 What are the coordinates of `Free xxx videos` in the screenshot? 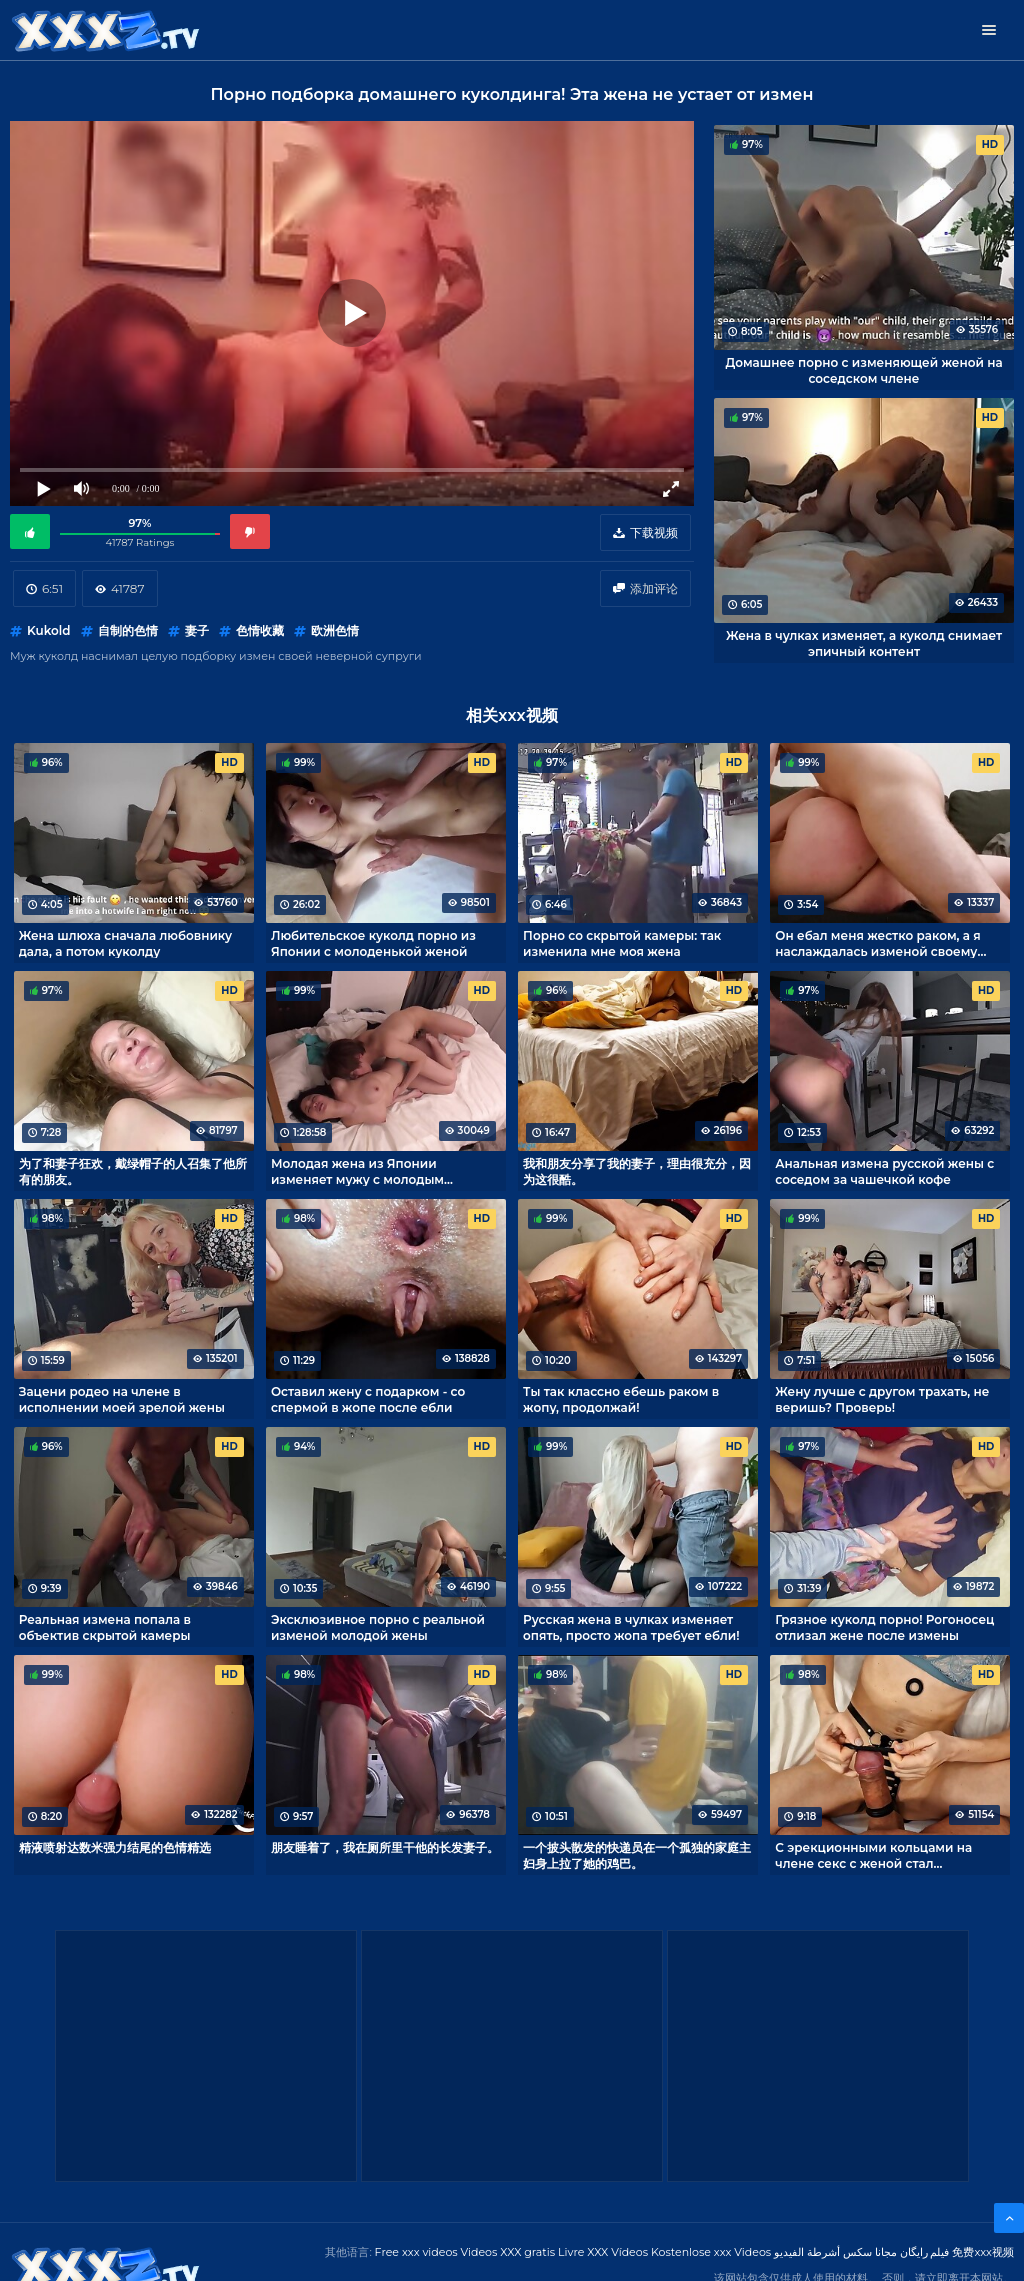 It's located at (416, 2252).